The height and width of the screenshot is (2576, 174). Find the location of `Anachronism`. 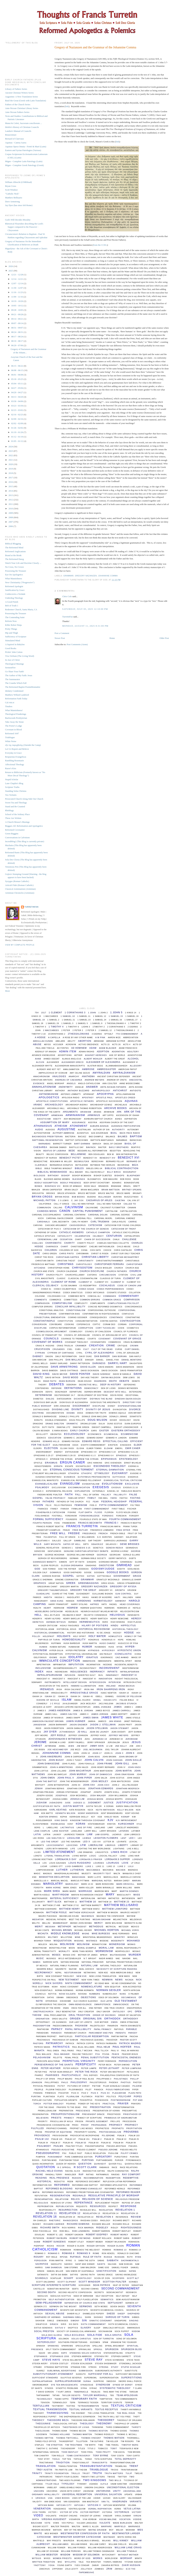

Anachronism is located at coordinates (41, 1076).